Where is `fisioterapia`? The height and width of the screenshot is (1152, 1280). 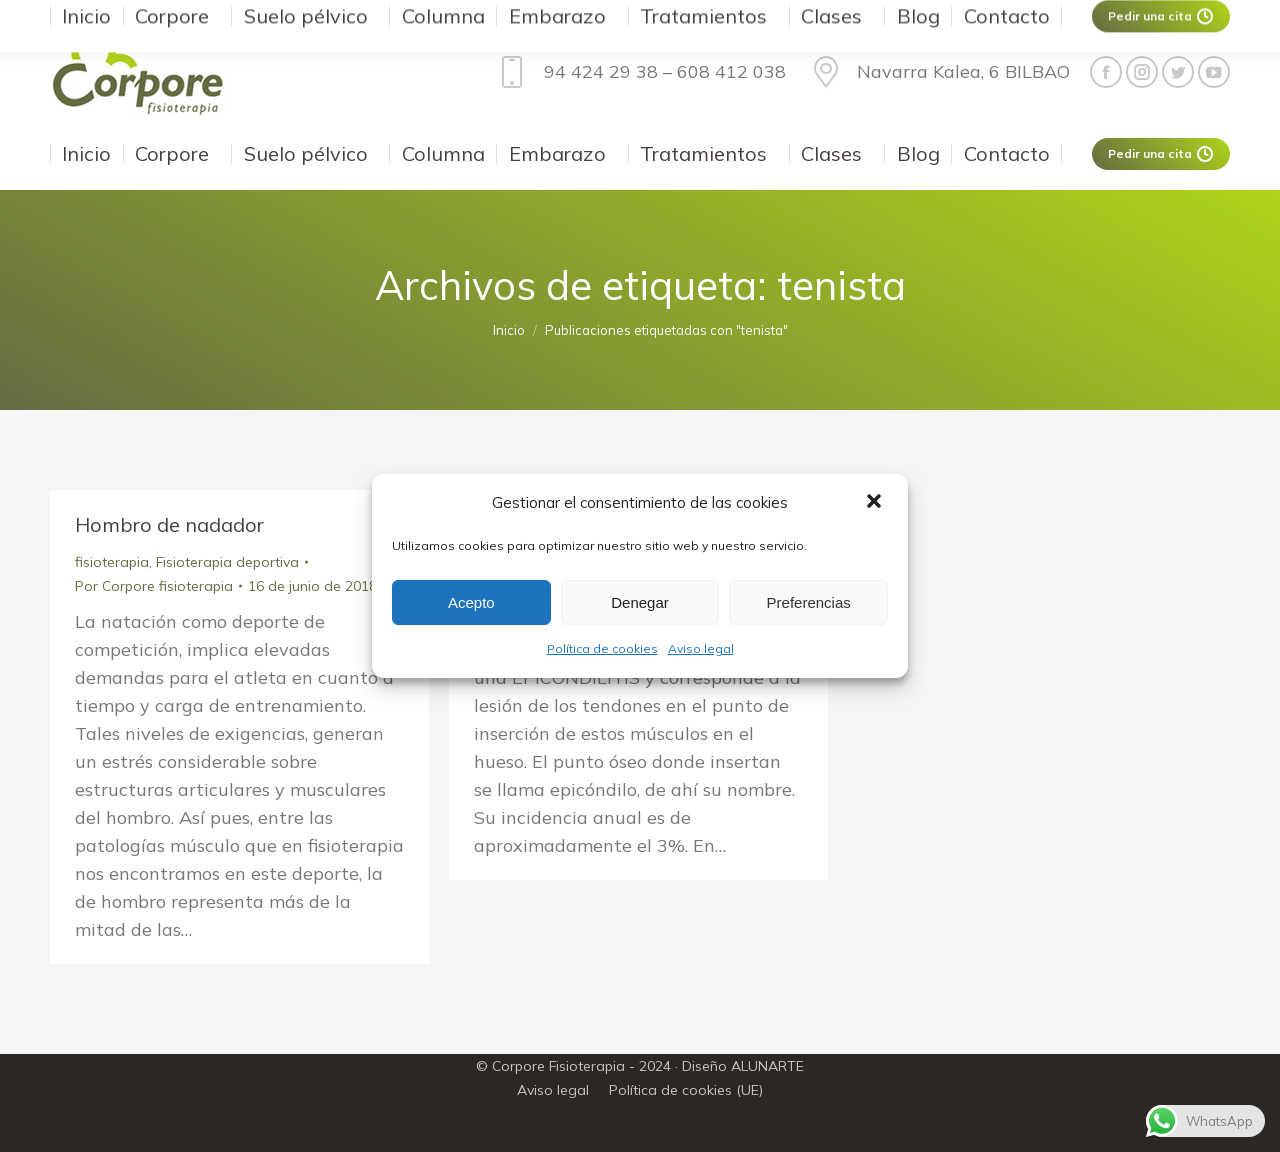
fisioterapia is located at coordinates (112, 562).